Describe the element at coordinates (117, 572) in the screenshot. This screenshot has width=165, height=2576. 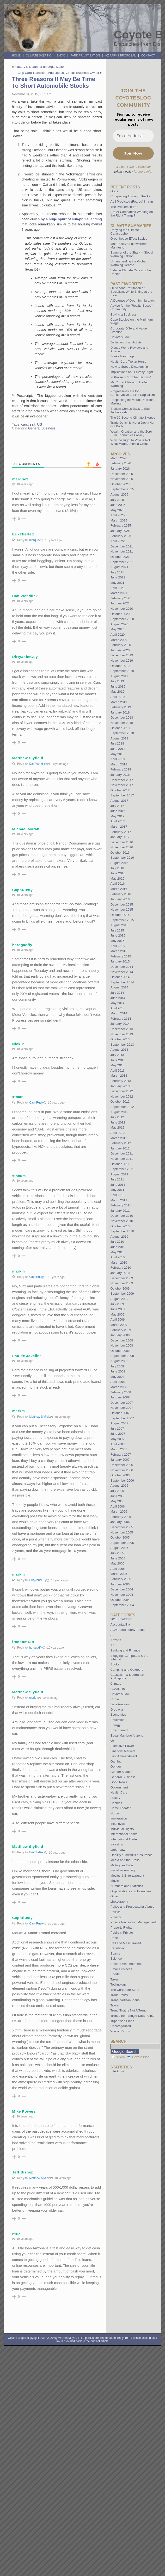
I see `July 2021` at that location.